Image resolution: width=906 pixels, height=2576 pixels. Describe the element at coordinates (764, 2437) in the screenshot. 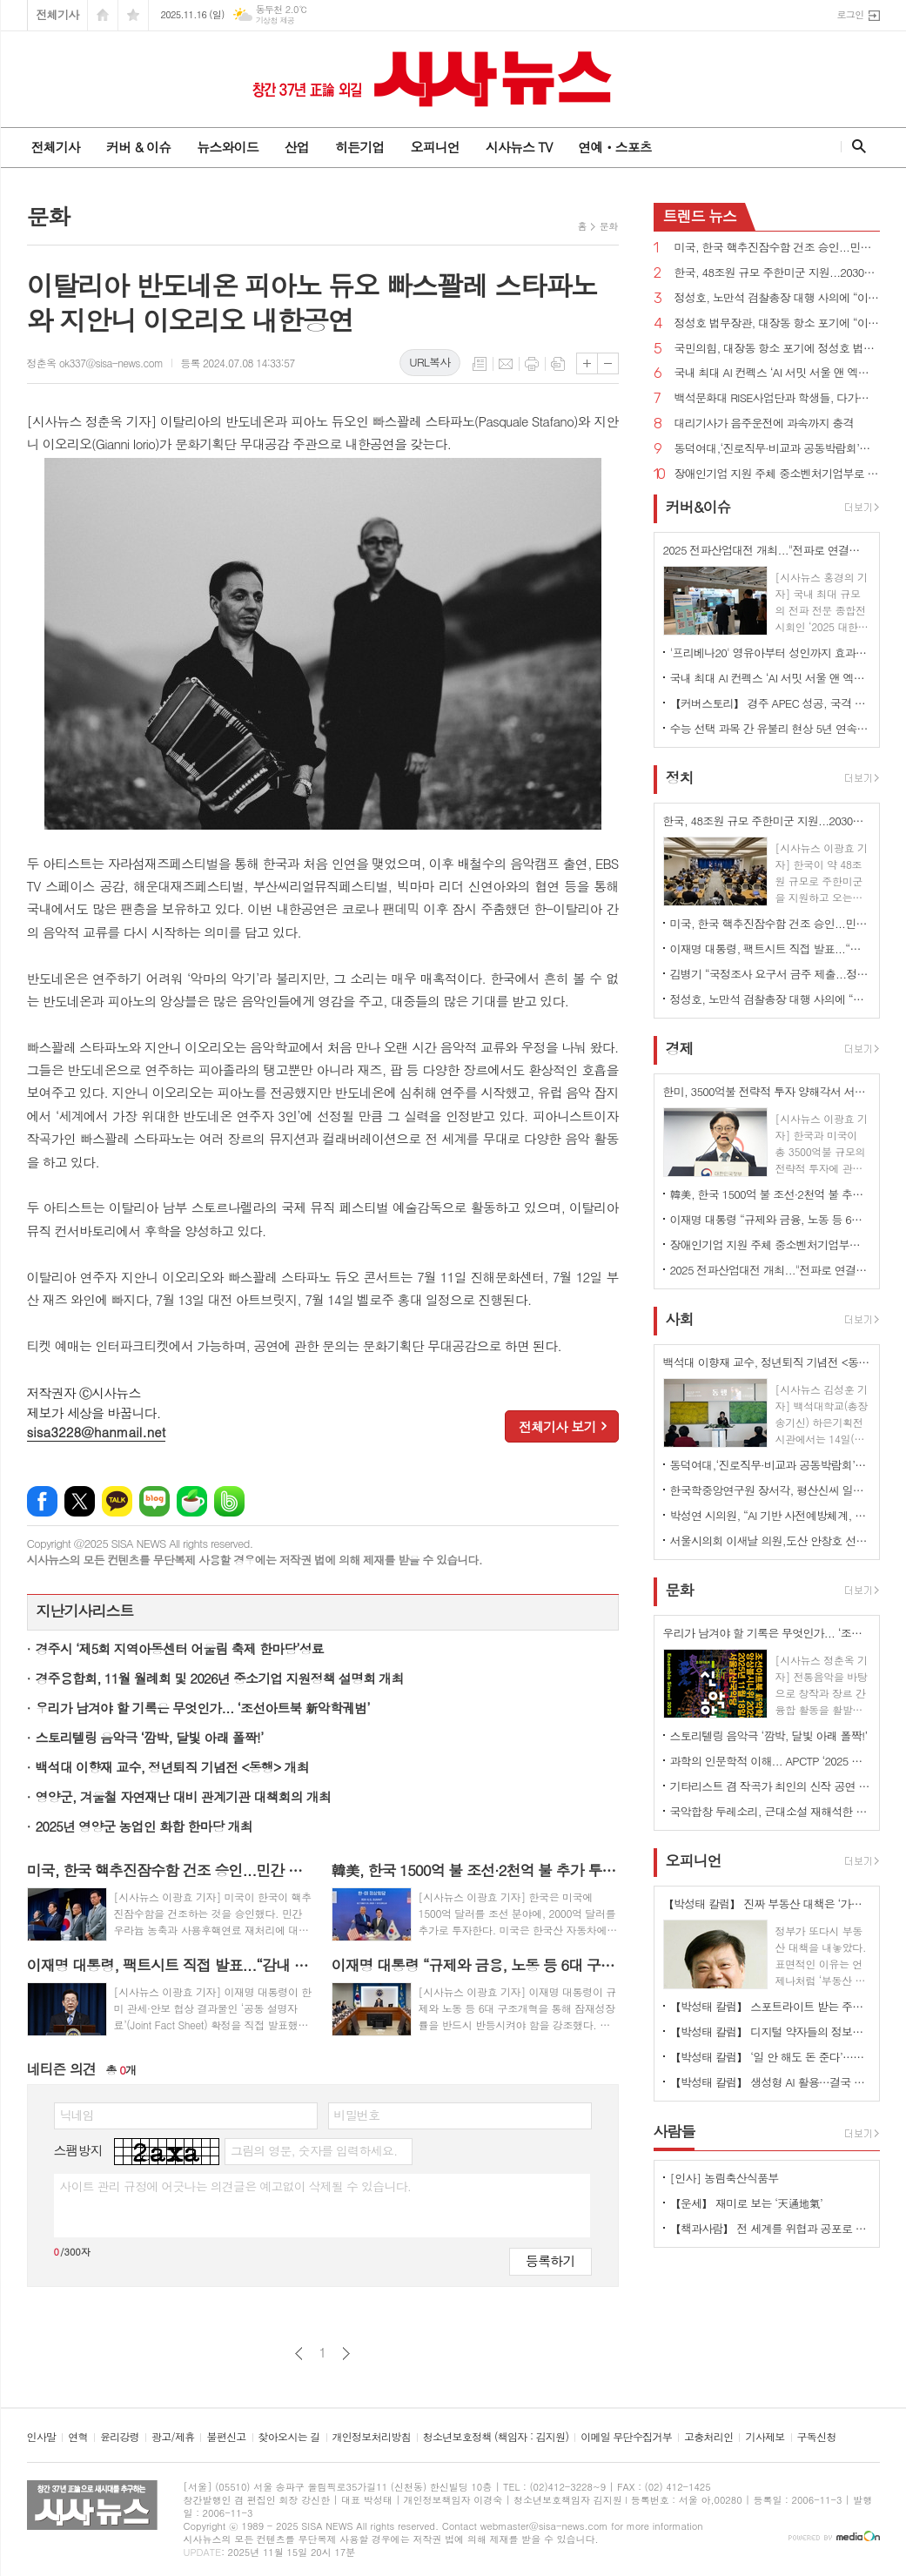

I see `기사제보` at that location.